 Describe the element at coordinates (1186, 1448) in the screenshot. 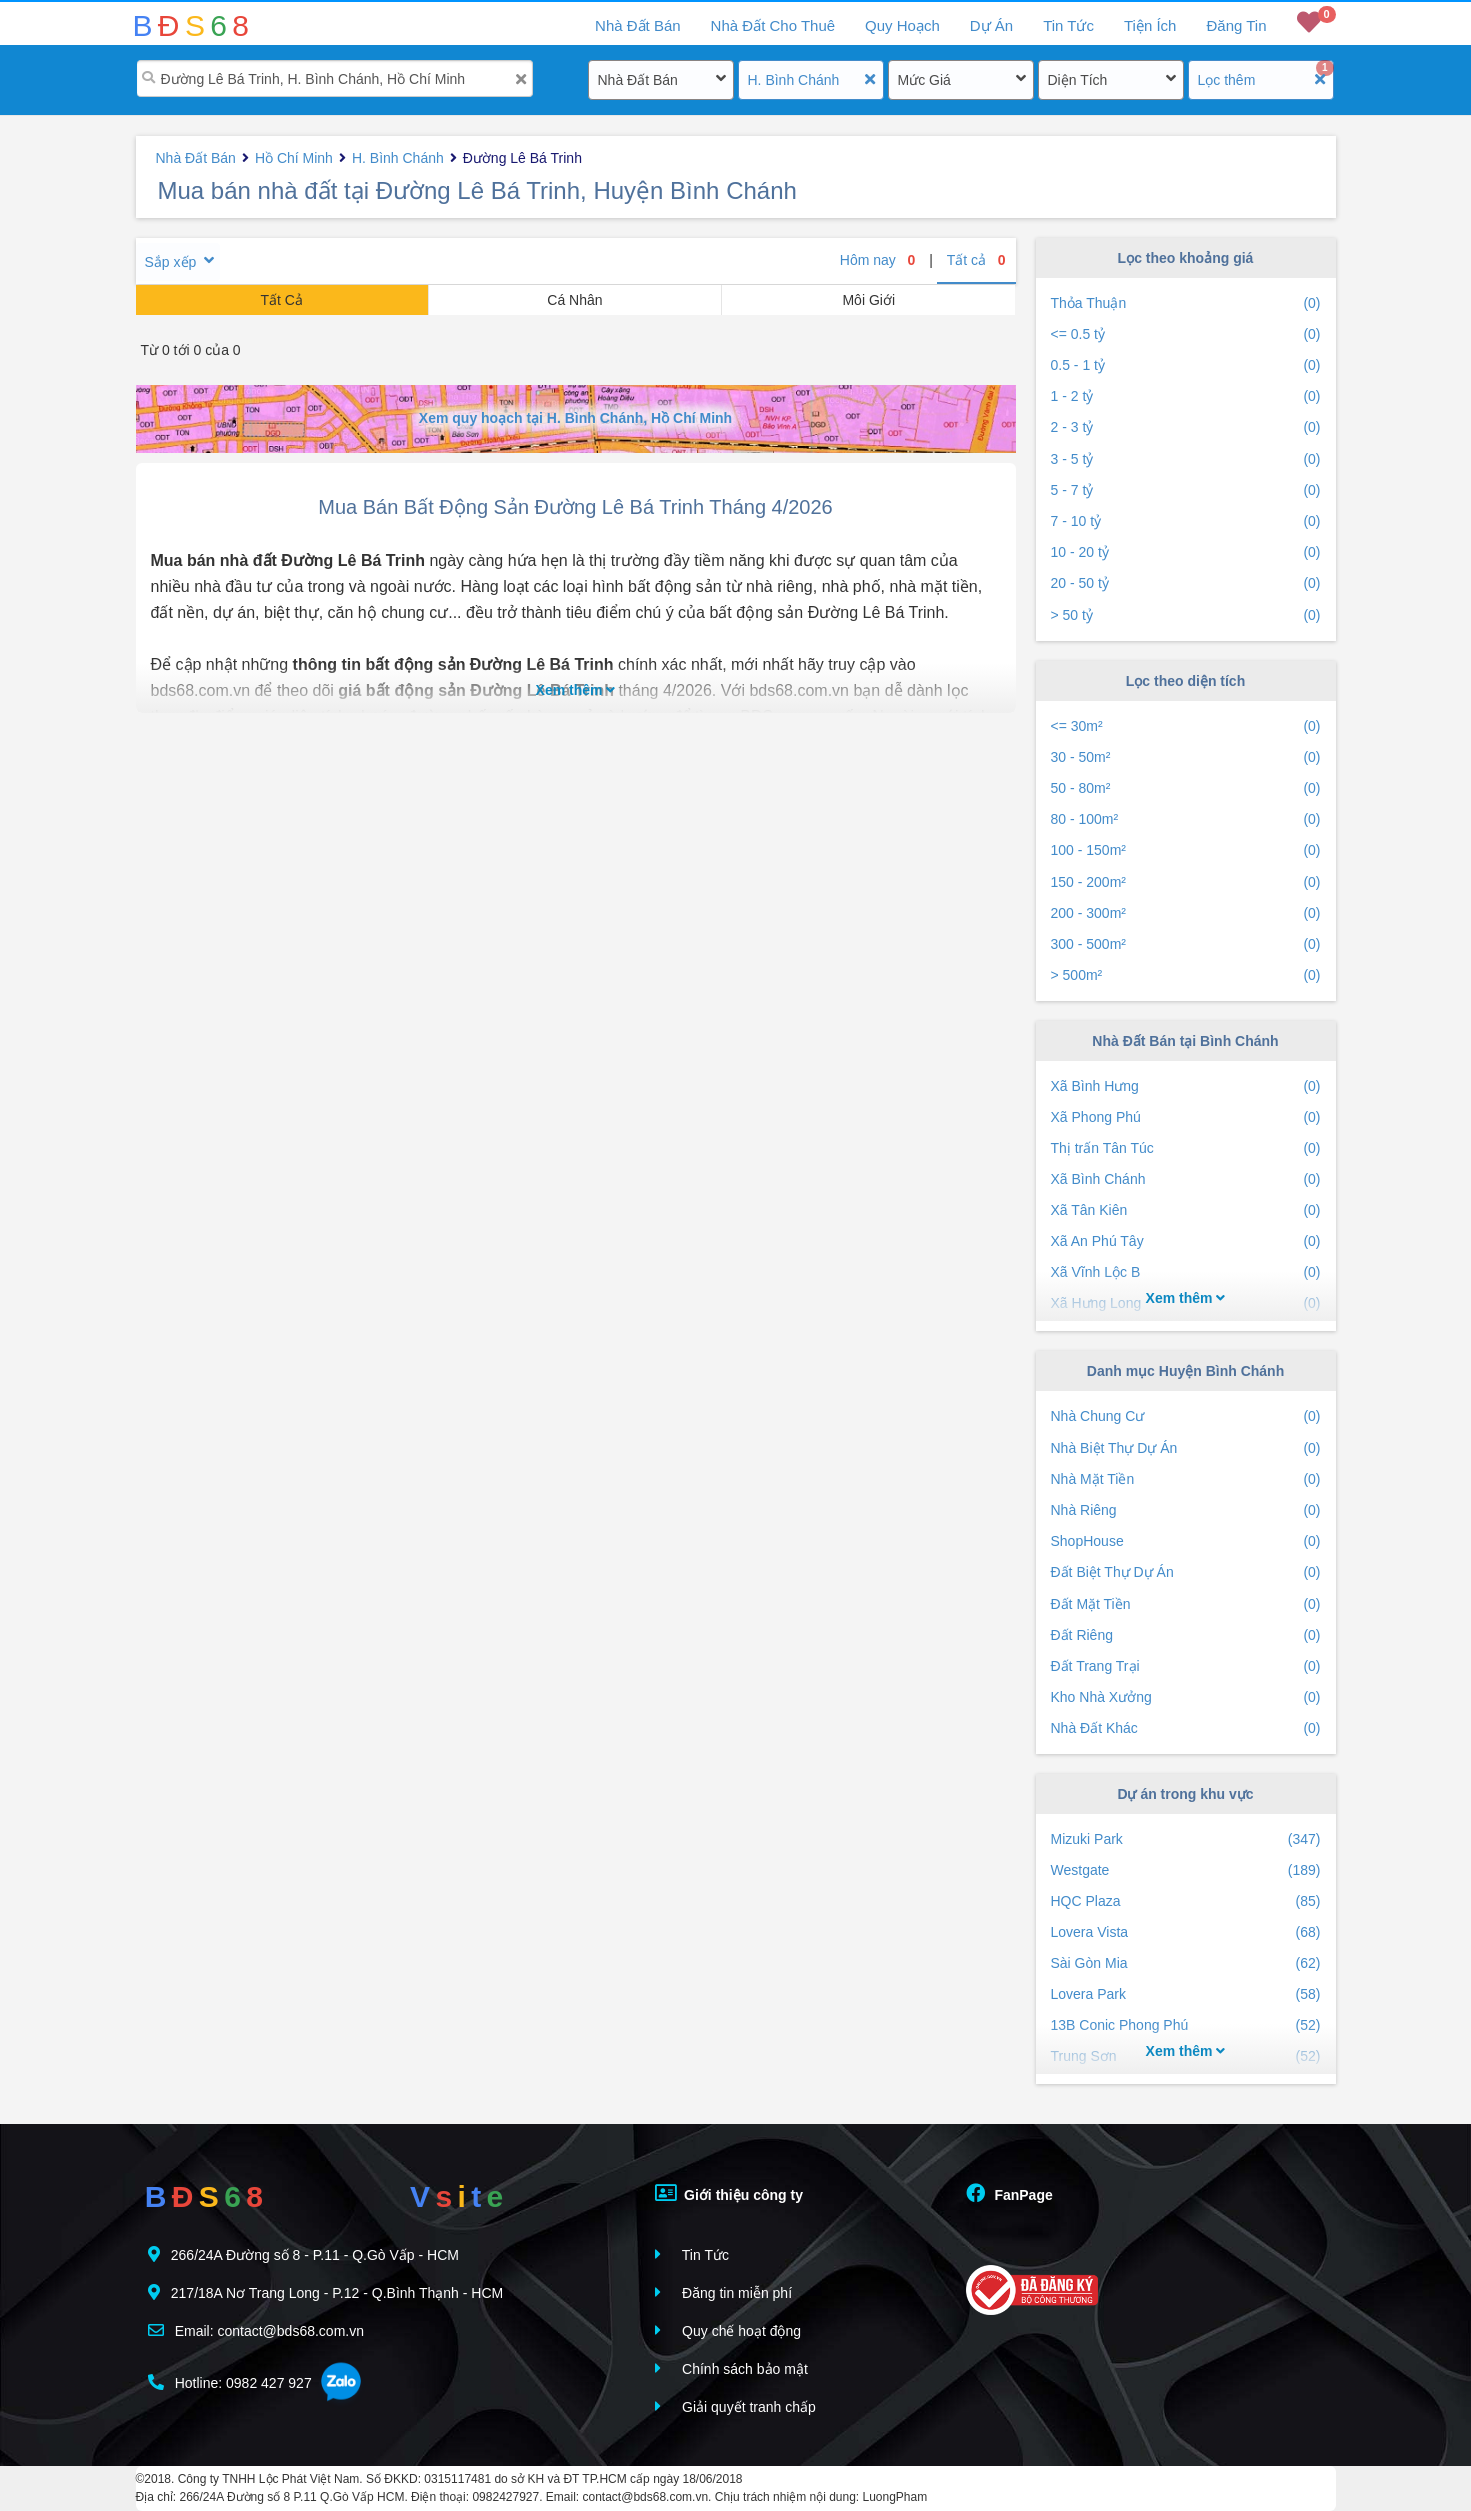

I see `Nhà Biệt Thự Dự Án` at that location.